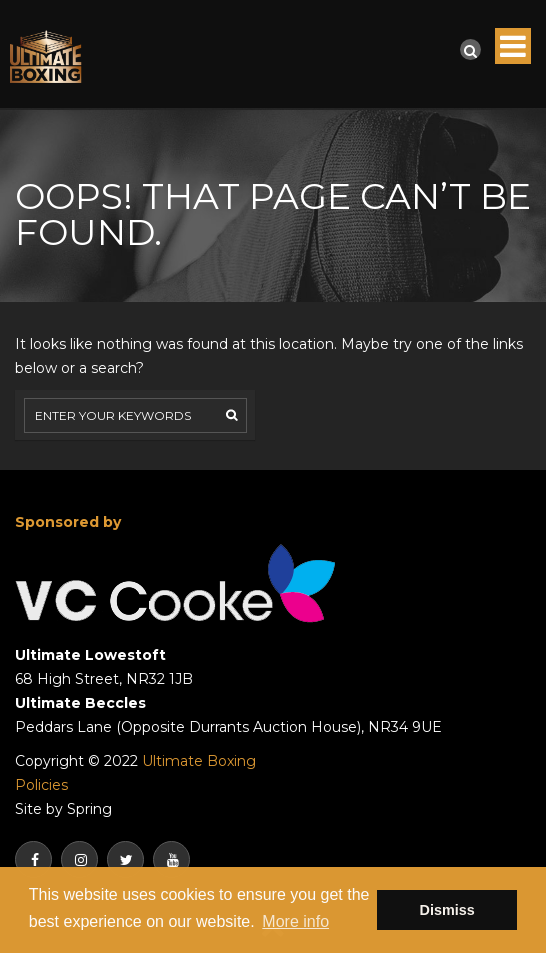  What do you see at coordinates (447, 910) in the screenshot?
I see `Dismiss [button]` at bounding box center [447, 910].